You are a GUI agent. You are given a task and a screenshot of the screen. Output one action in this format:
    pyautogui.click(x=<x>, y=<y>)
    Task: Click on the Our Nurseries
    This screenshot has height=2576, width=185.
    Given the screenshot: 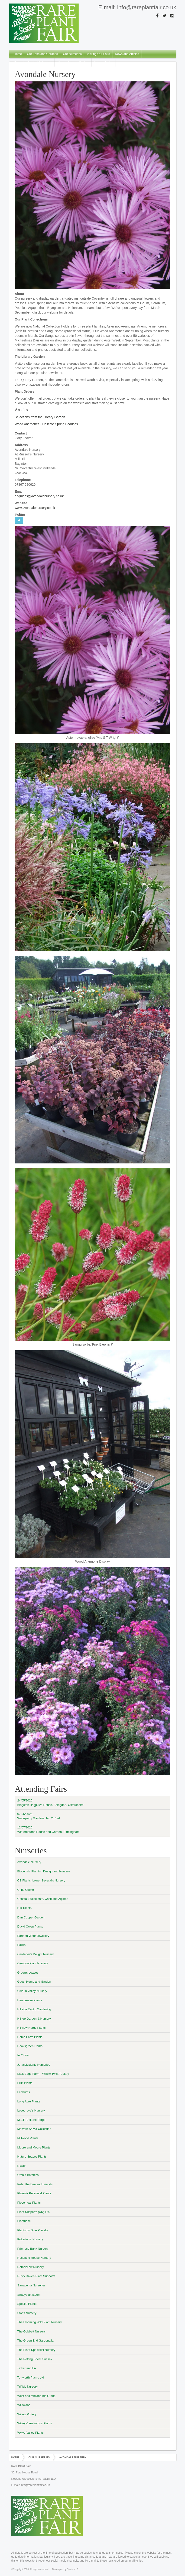 What is the action you would take?
    pyautogui.click(x=72, y=54)
    